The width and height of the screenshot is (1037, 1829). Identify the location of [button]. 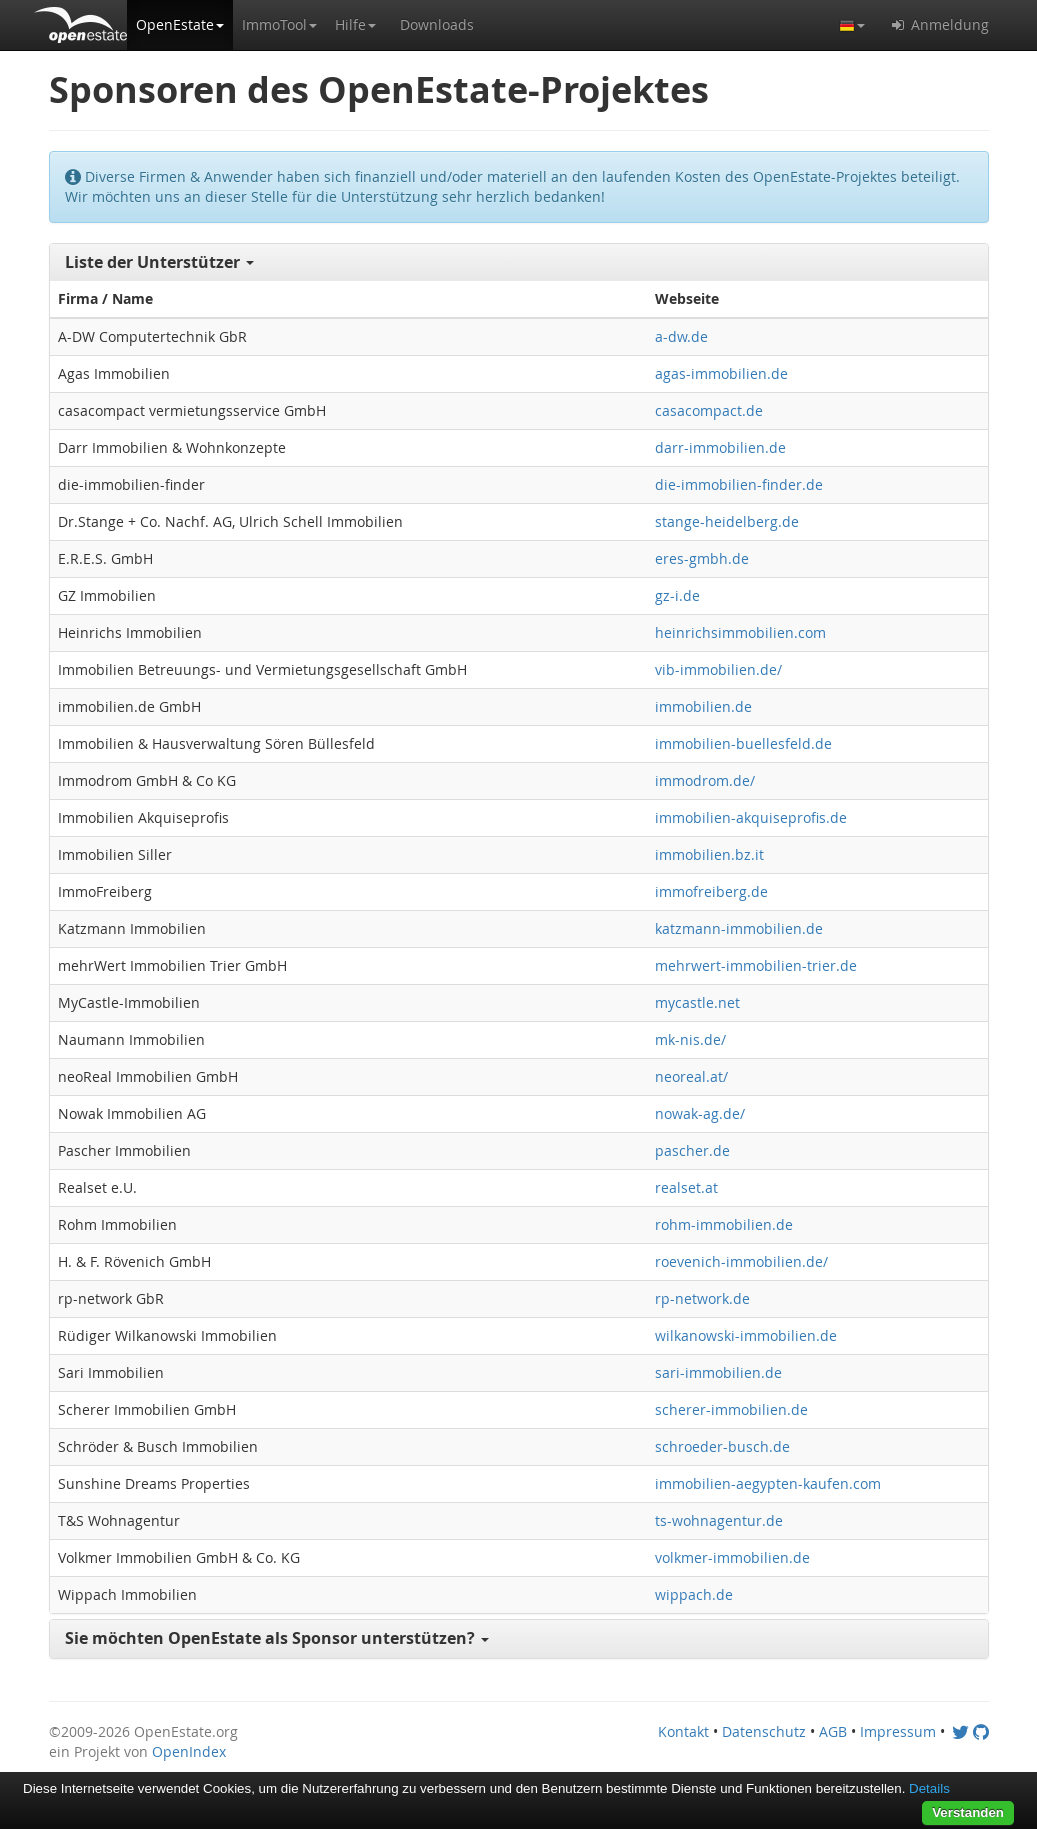
(180, 25).